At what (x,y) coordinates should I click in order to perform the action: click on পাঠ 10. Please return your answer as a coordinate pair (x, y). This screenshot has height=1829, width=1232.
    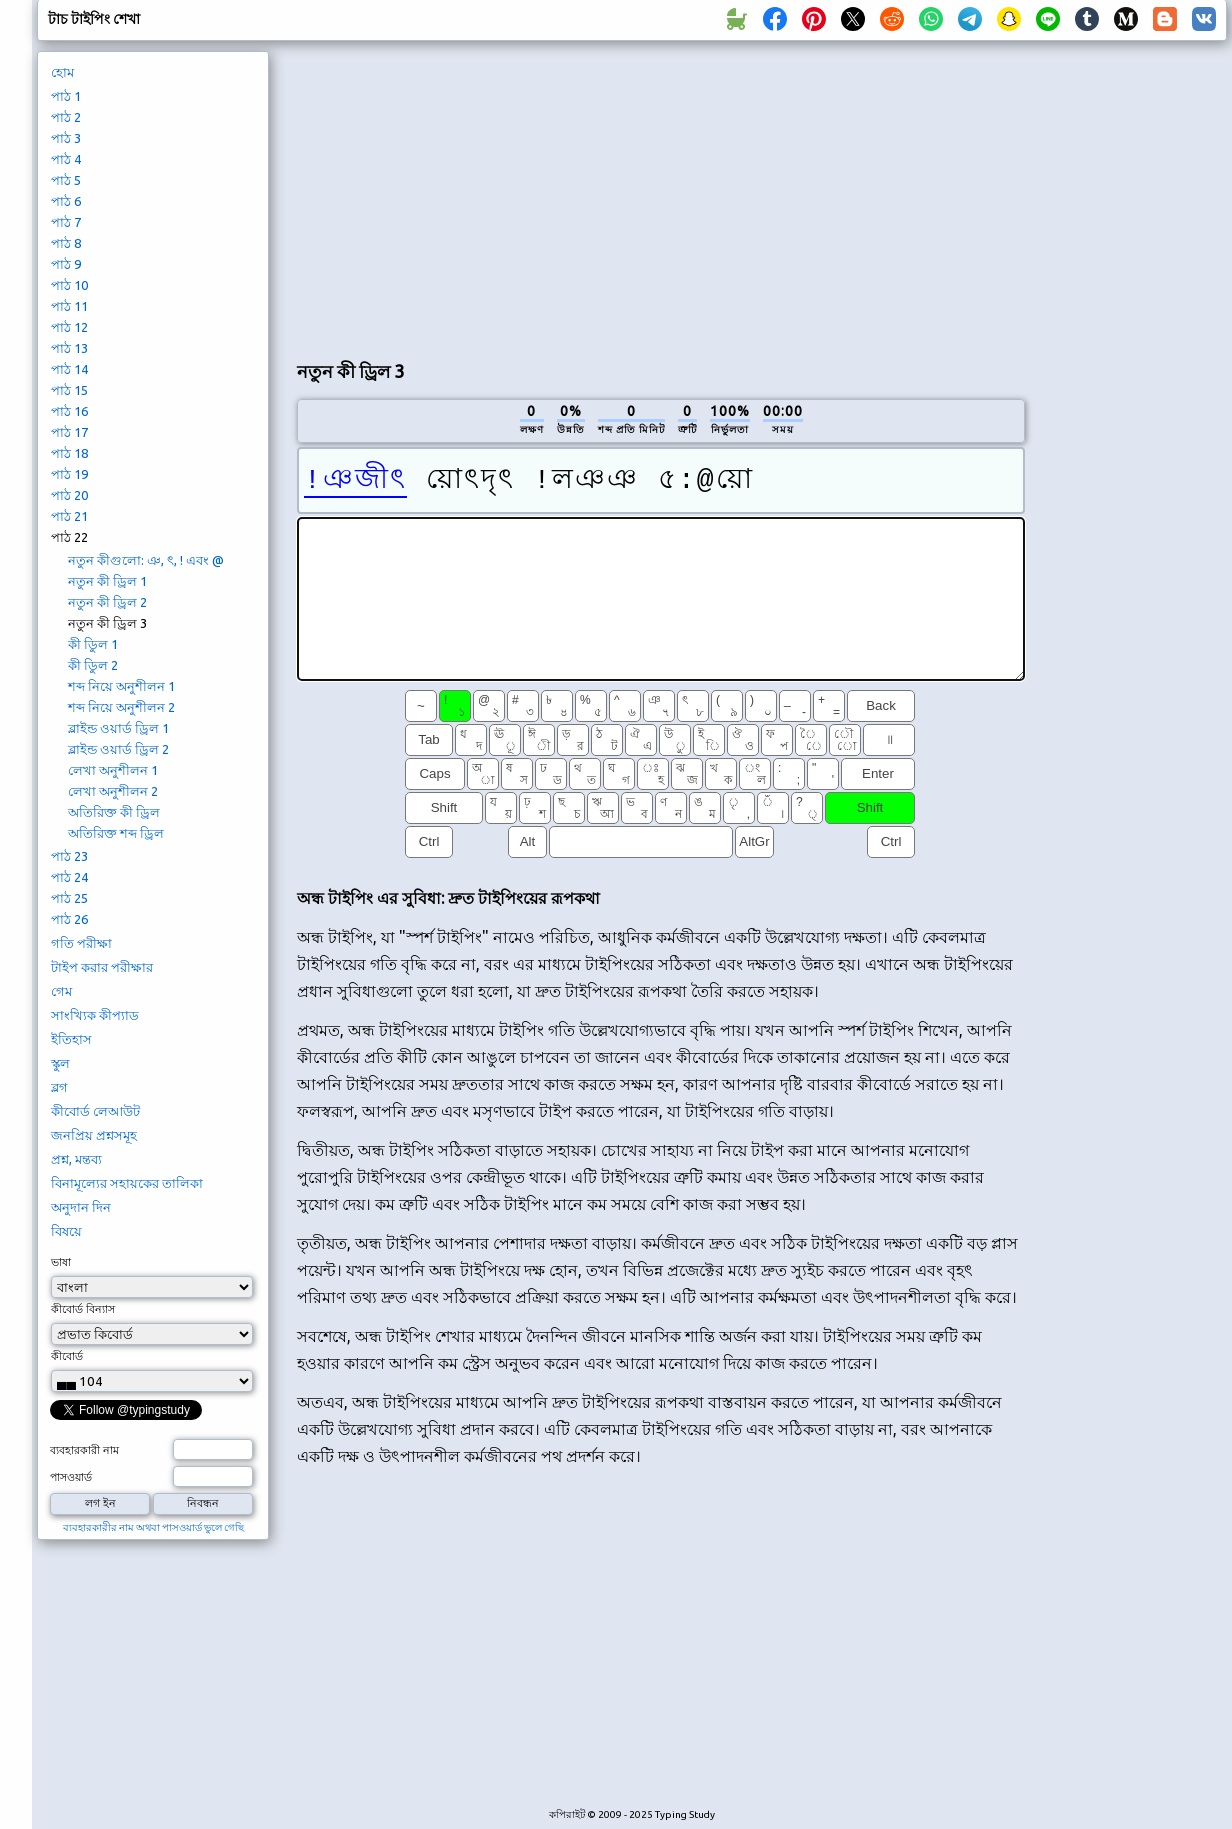
    Looking at the image, I should click on (69, 285).